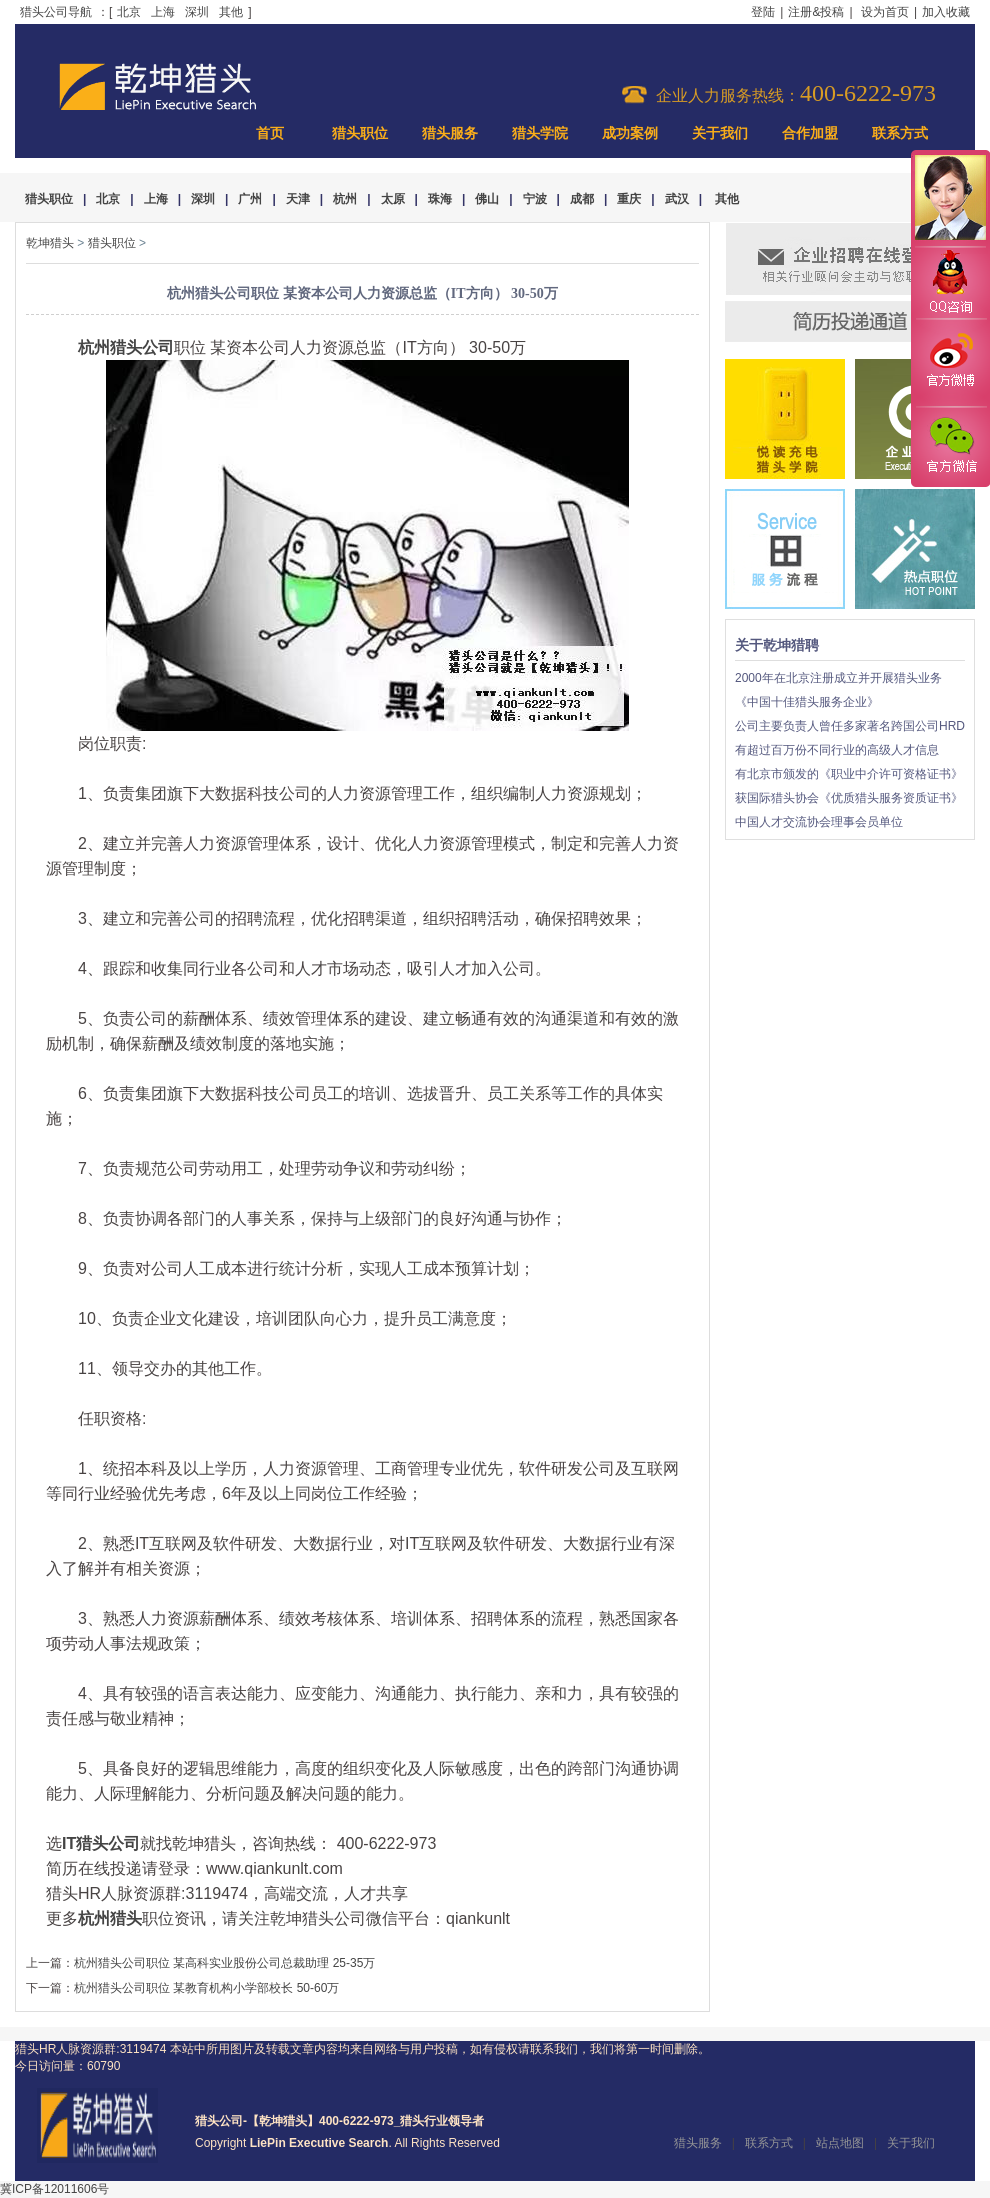 Image resolution: width=990 pixels, height=2198 pixels. What do you see at coordinates (50, 243) in the screenshot?
I see `乾坤猎头` at bounding box center [50, 243].